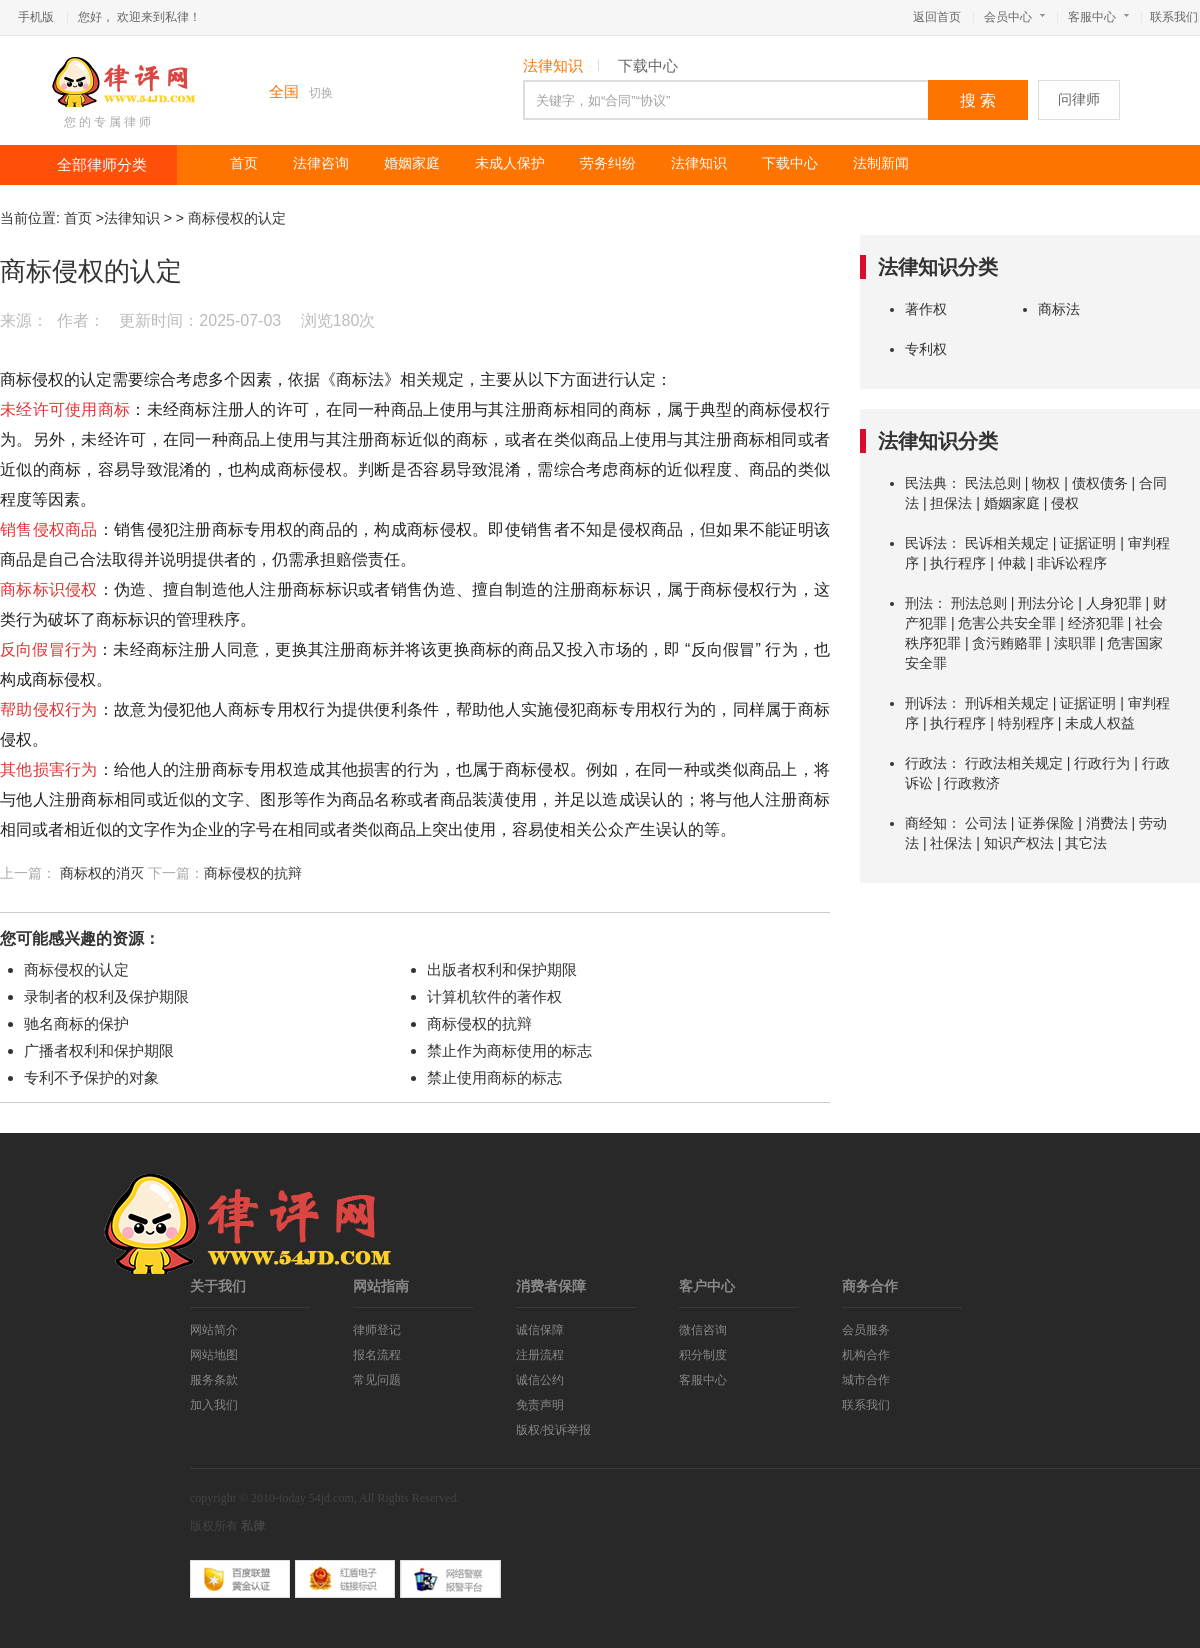 The height and width of the screenshot is (1648, 1200). I want to click on 经济犯罪, so click(1096, 623).